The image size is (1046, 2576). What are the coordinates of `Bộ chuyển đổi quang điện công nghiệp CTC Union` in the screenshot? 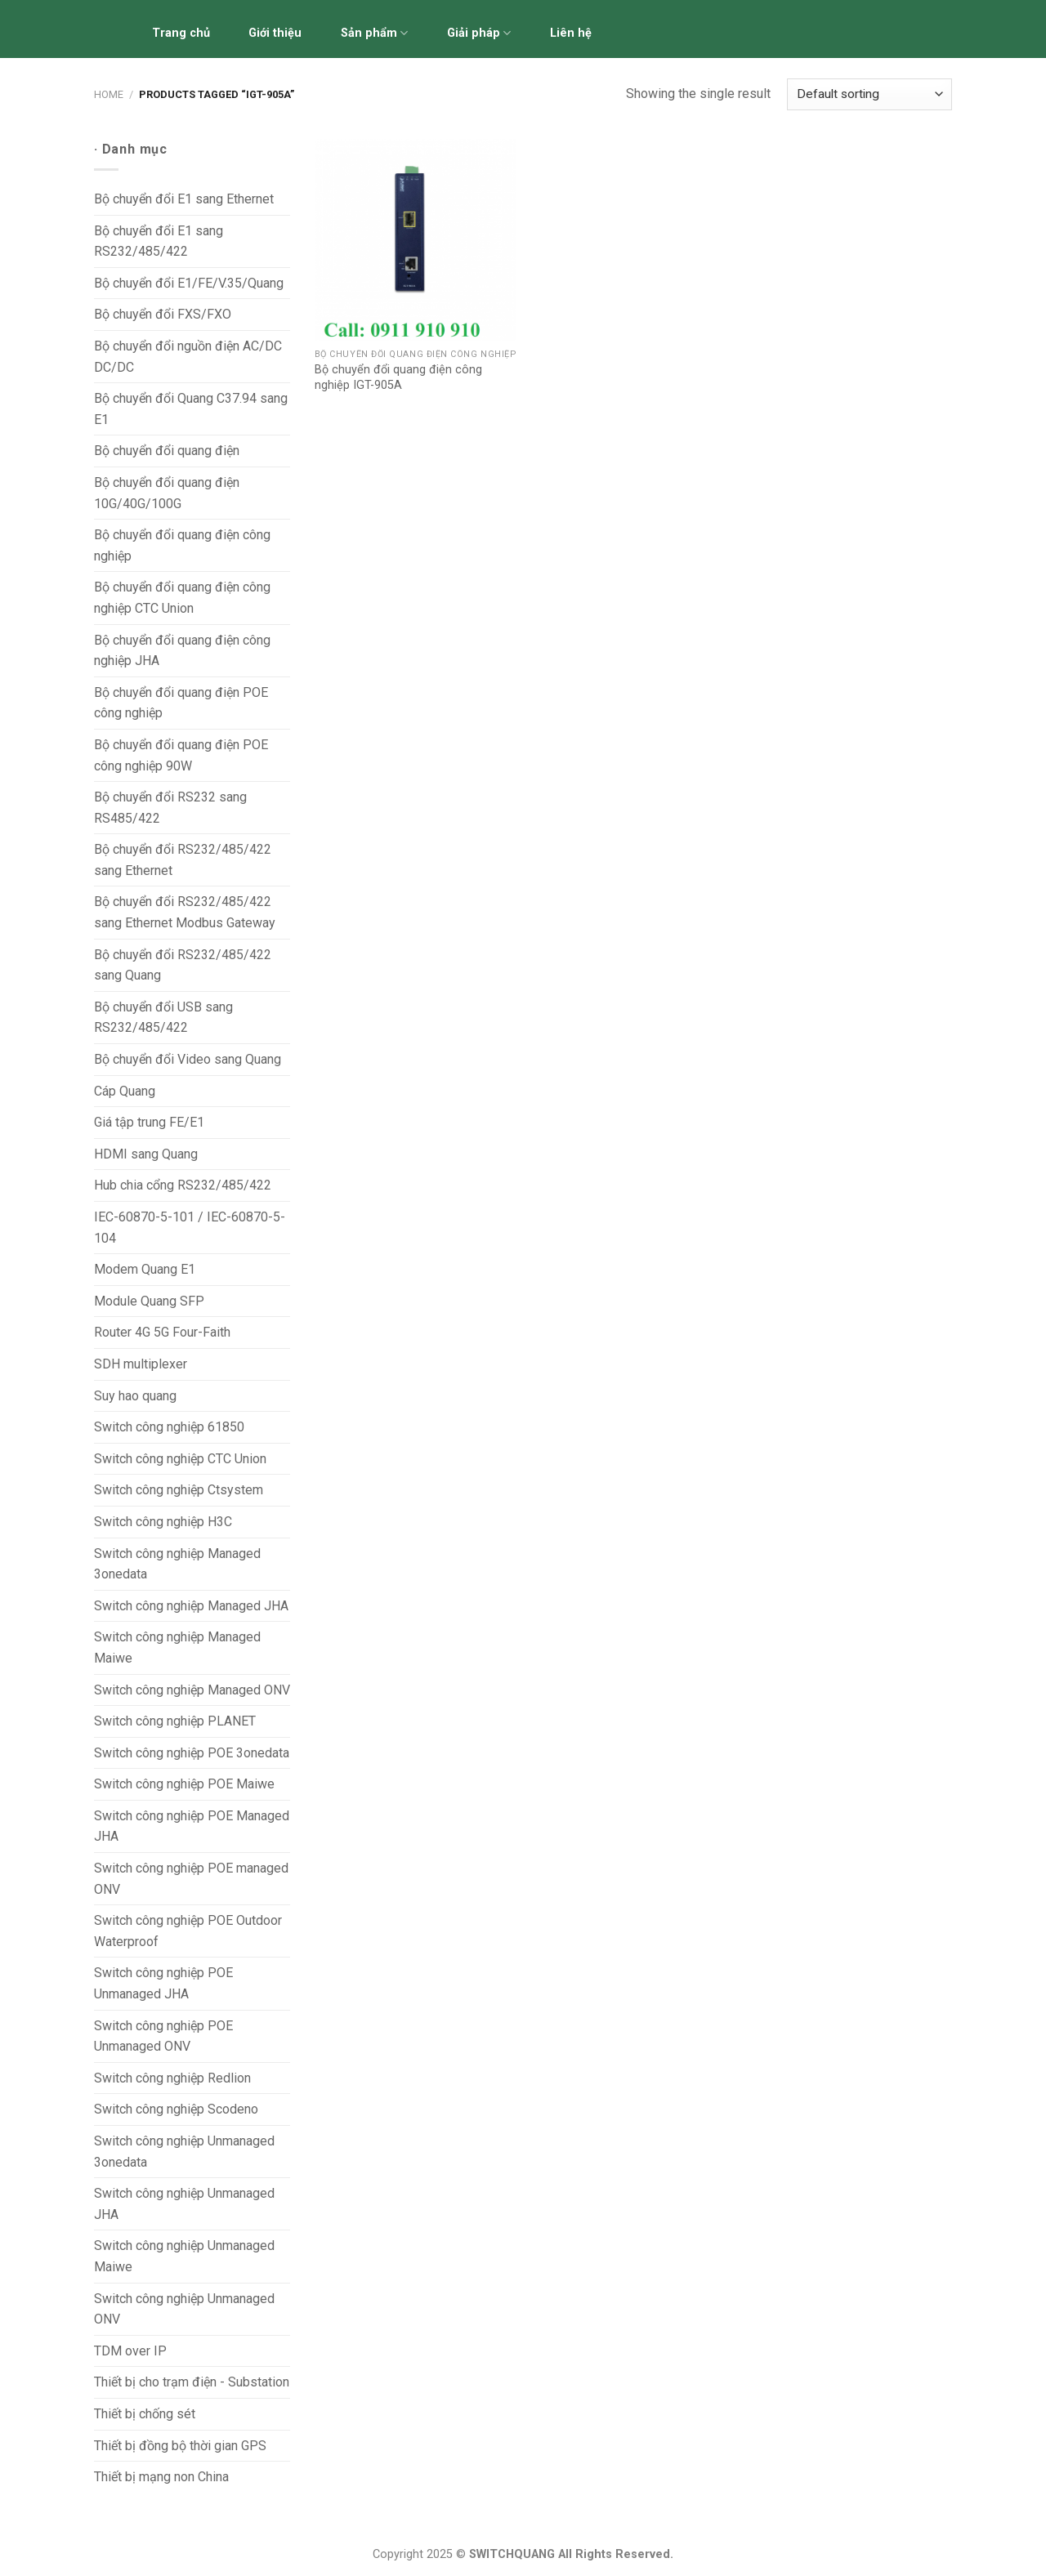 It's located at (182, 597).